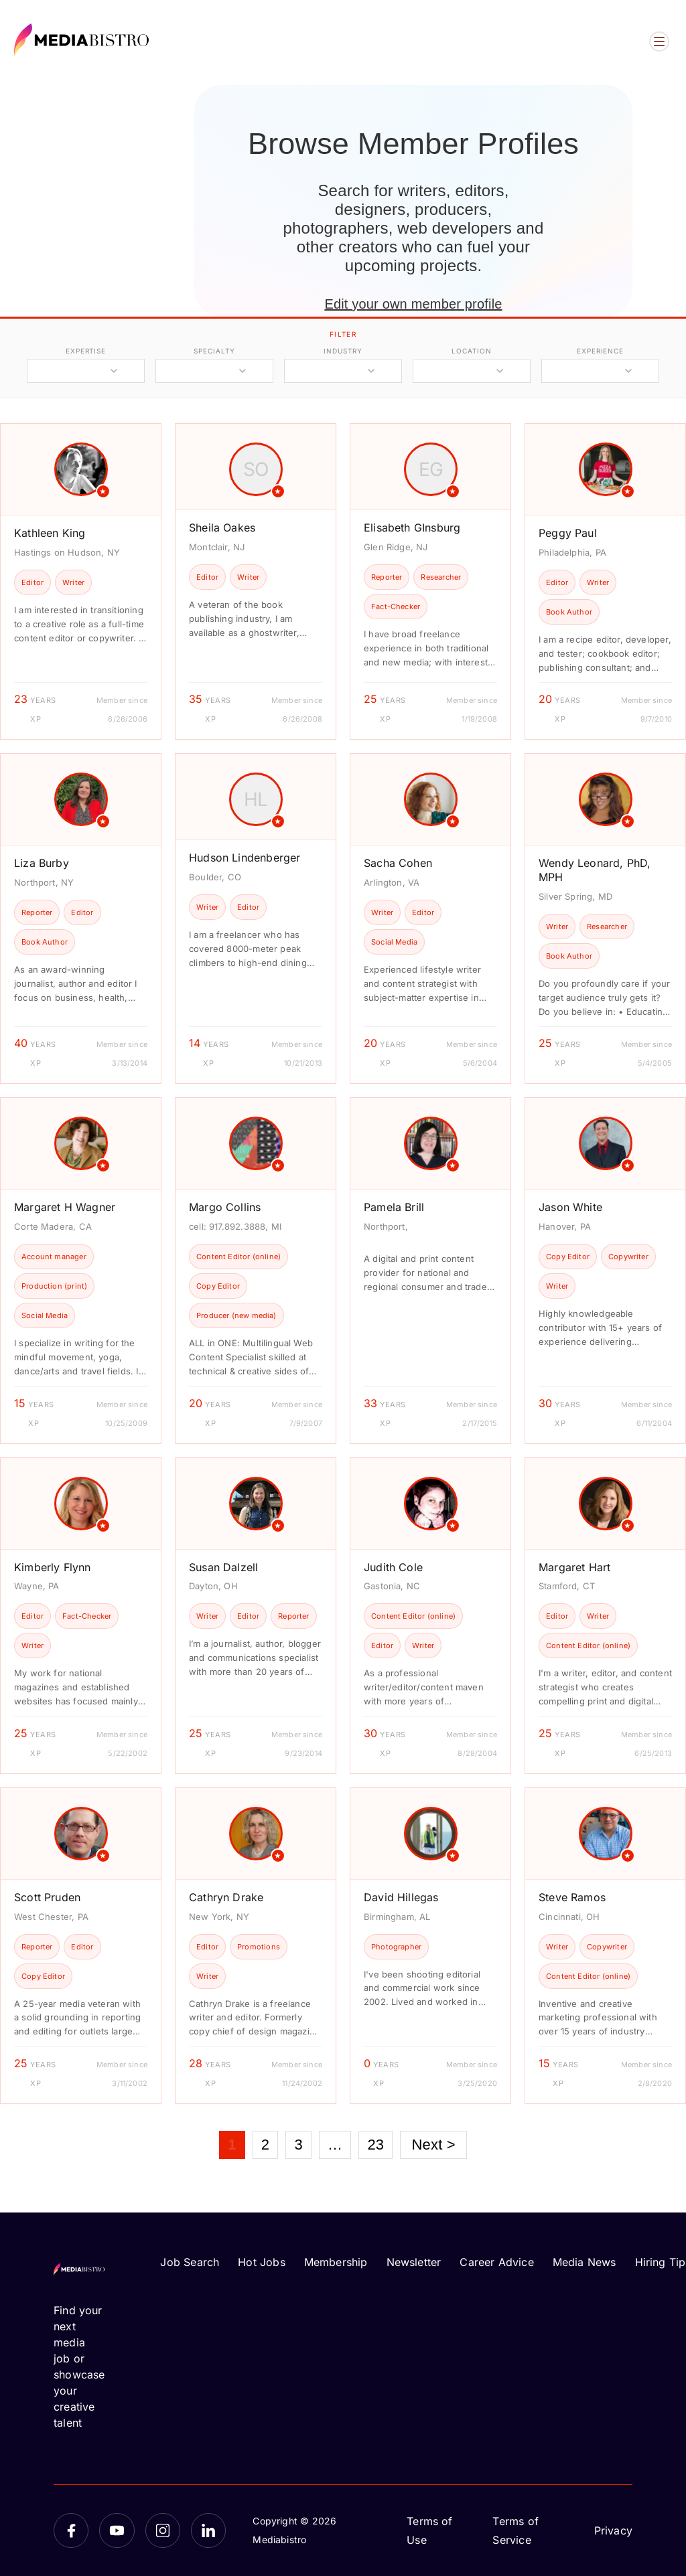 This screenshot has height=2576, width=686. What do you see at coordinates (265, 2144) in the screenshot?
I see `2 [Page 2]` at bounding box center [265, 2144].